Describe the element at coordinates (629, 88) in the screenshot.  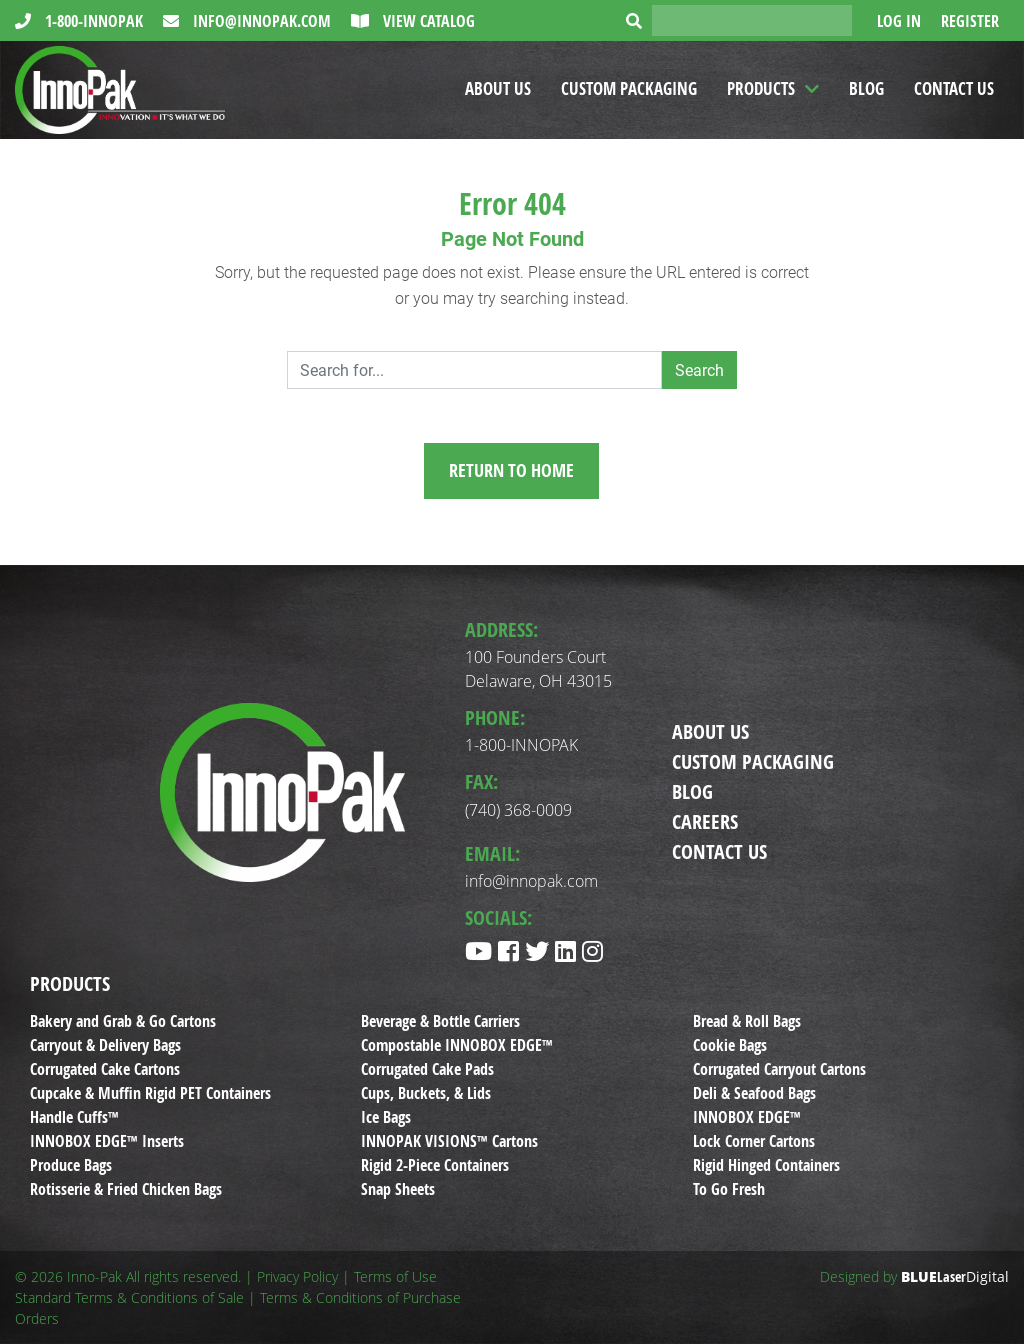
I see `Custom Packaging` at that location.